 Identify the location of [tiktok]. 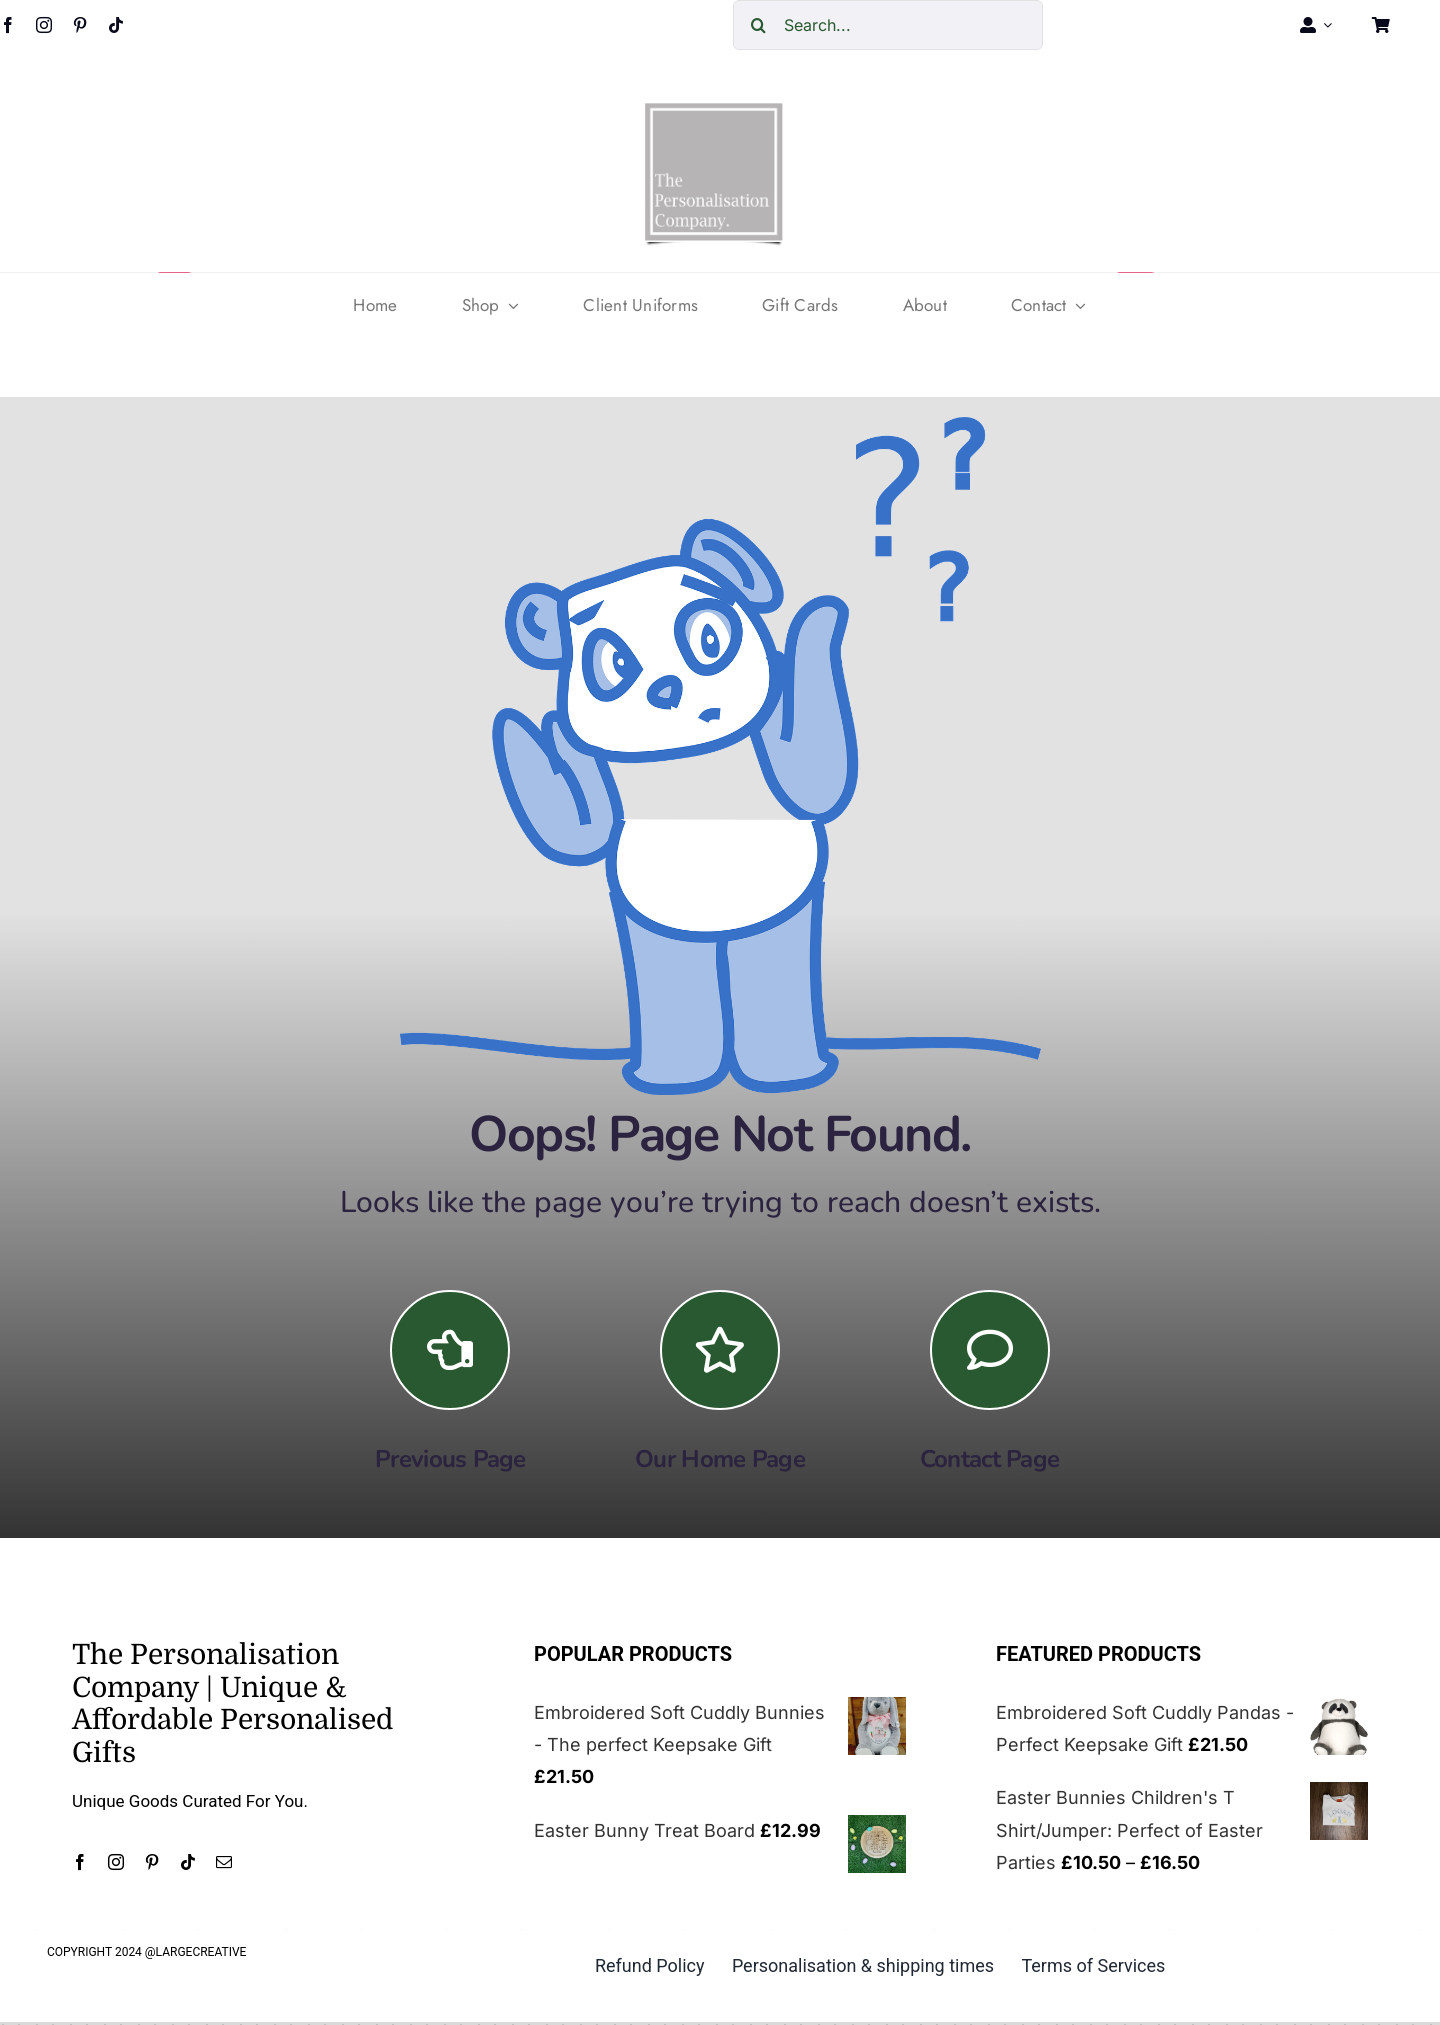
(116, 25).